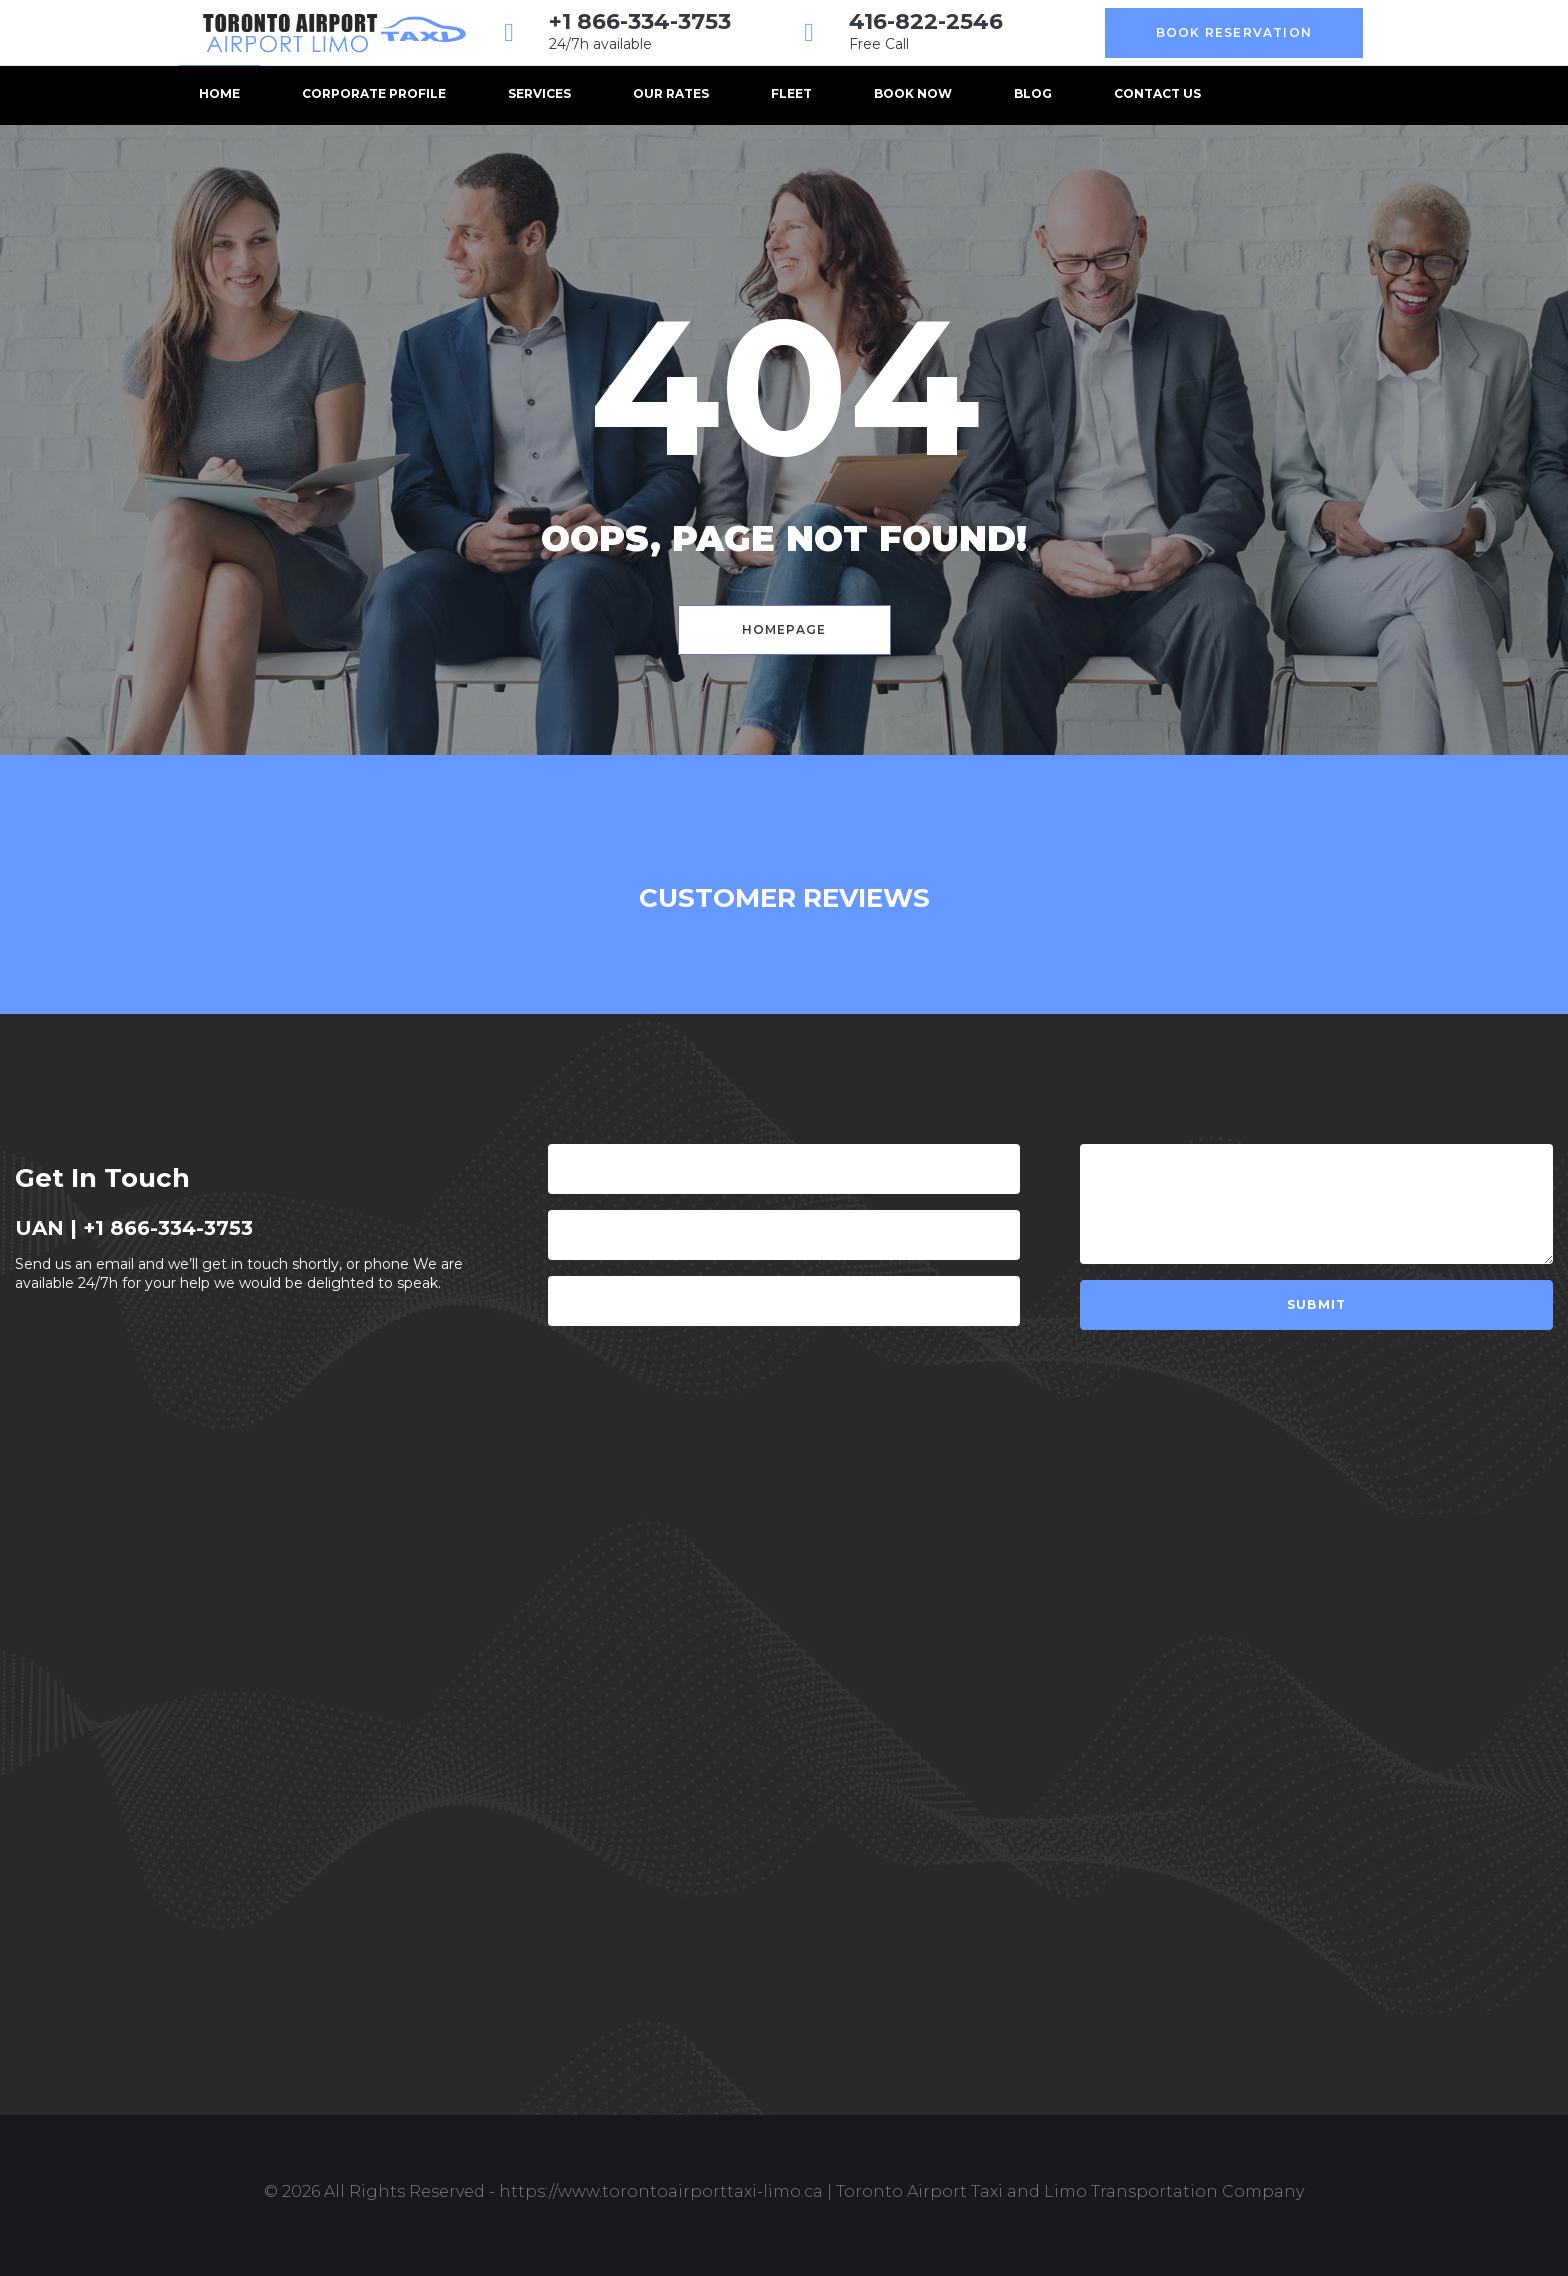 This screenshot has height=2276, width=1568. I want to click on Contact us, so click(1157, 93).